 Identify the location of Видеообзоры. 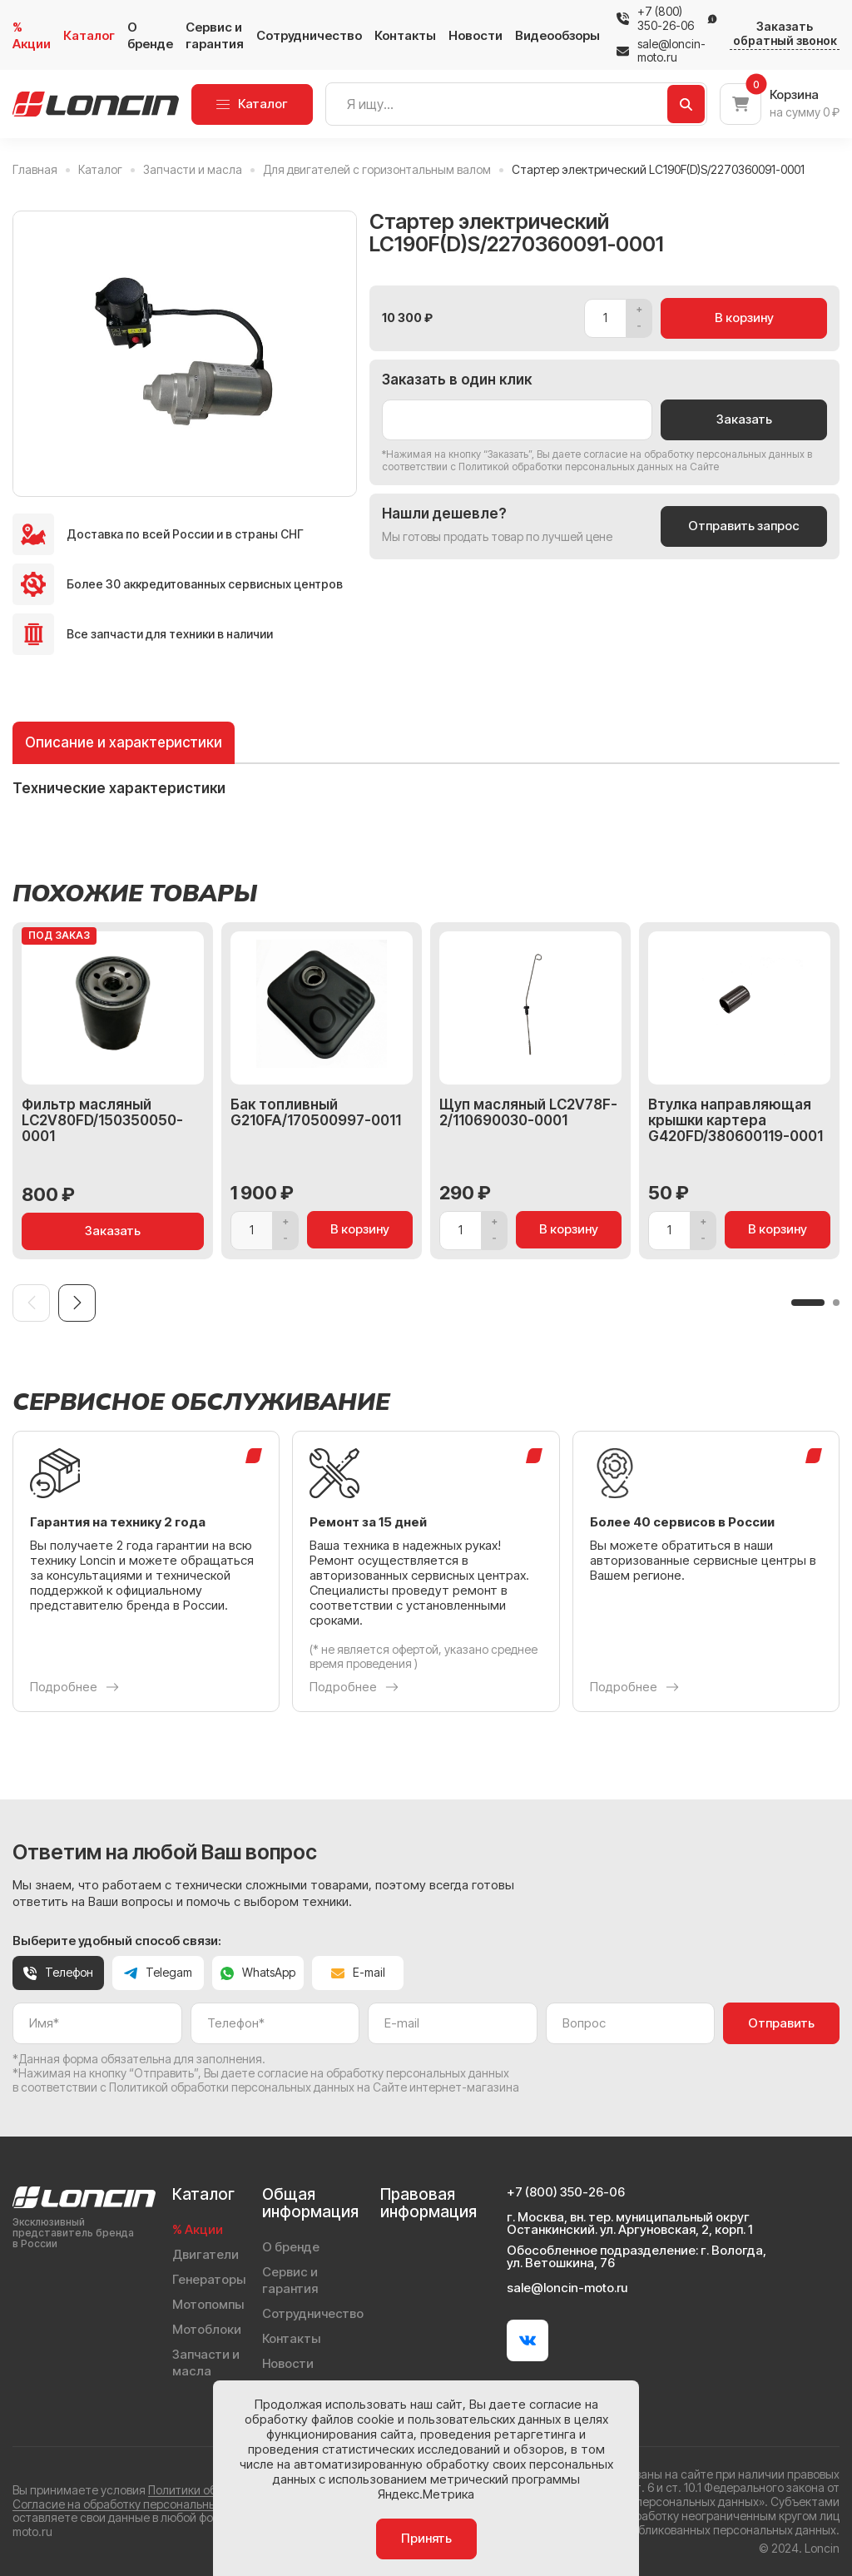
(557, 35).